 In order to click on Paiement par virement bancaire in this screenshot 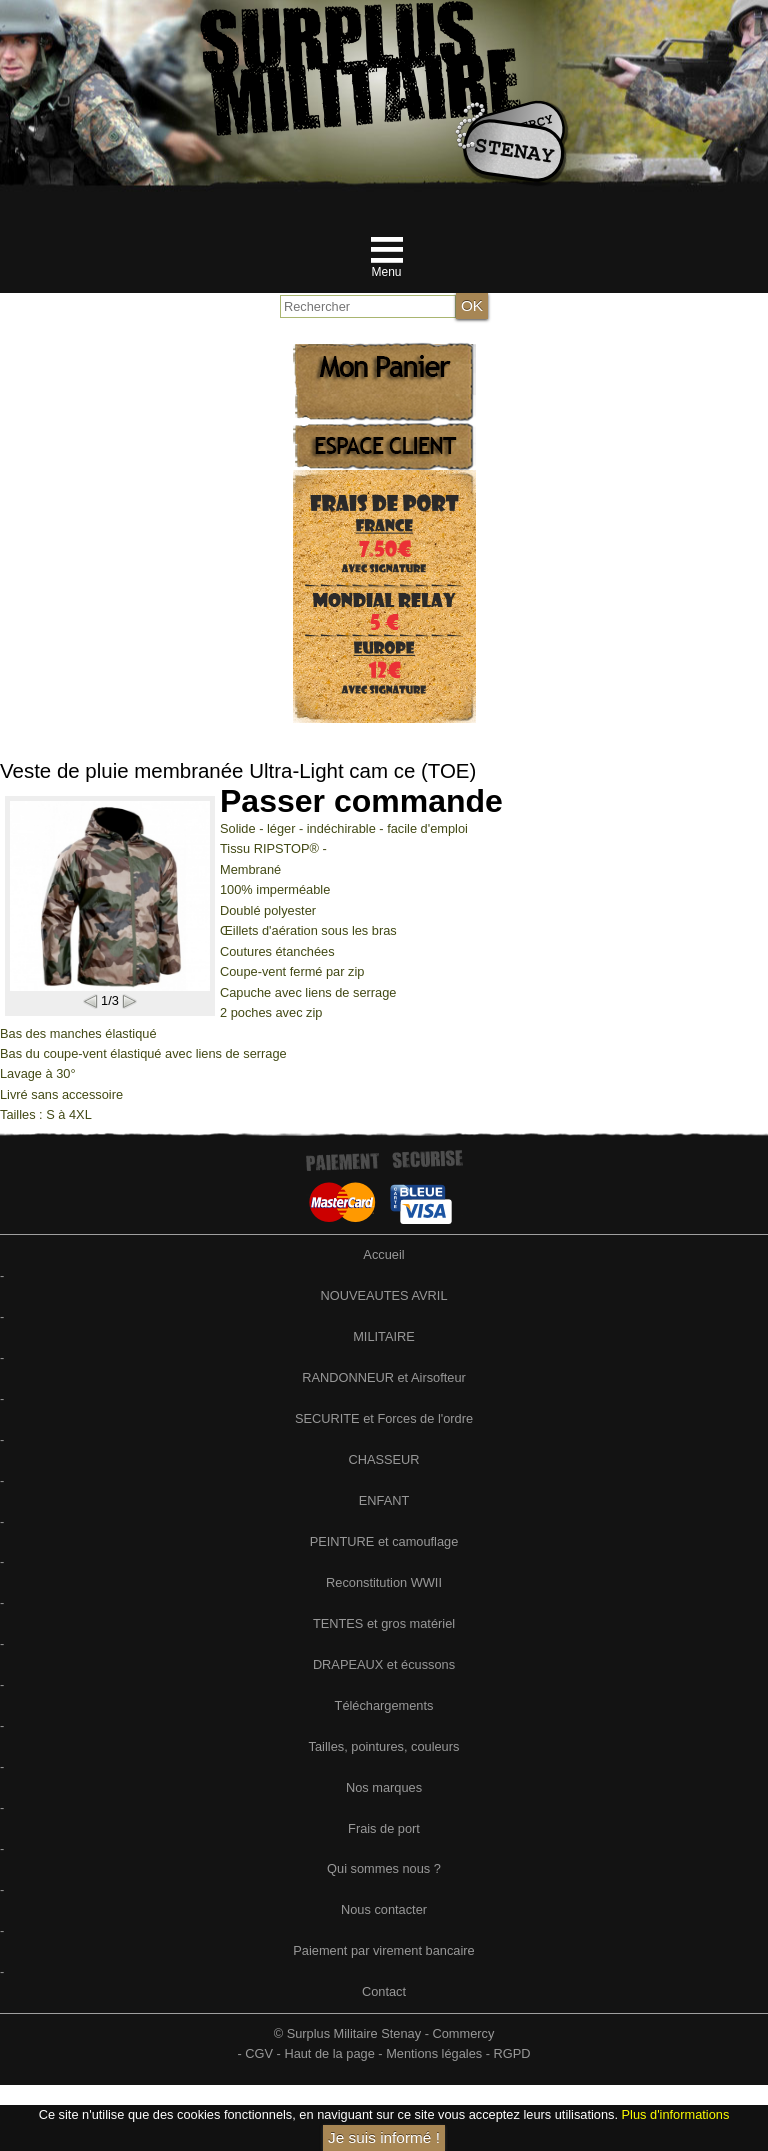, I will do `click(383, 1950)`.